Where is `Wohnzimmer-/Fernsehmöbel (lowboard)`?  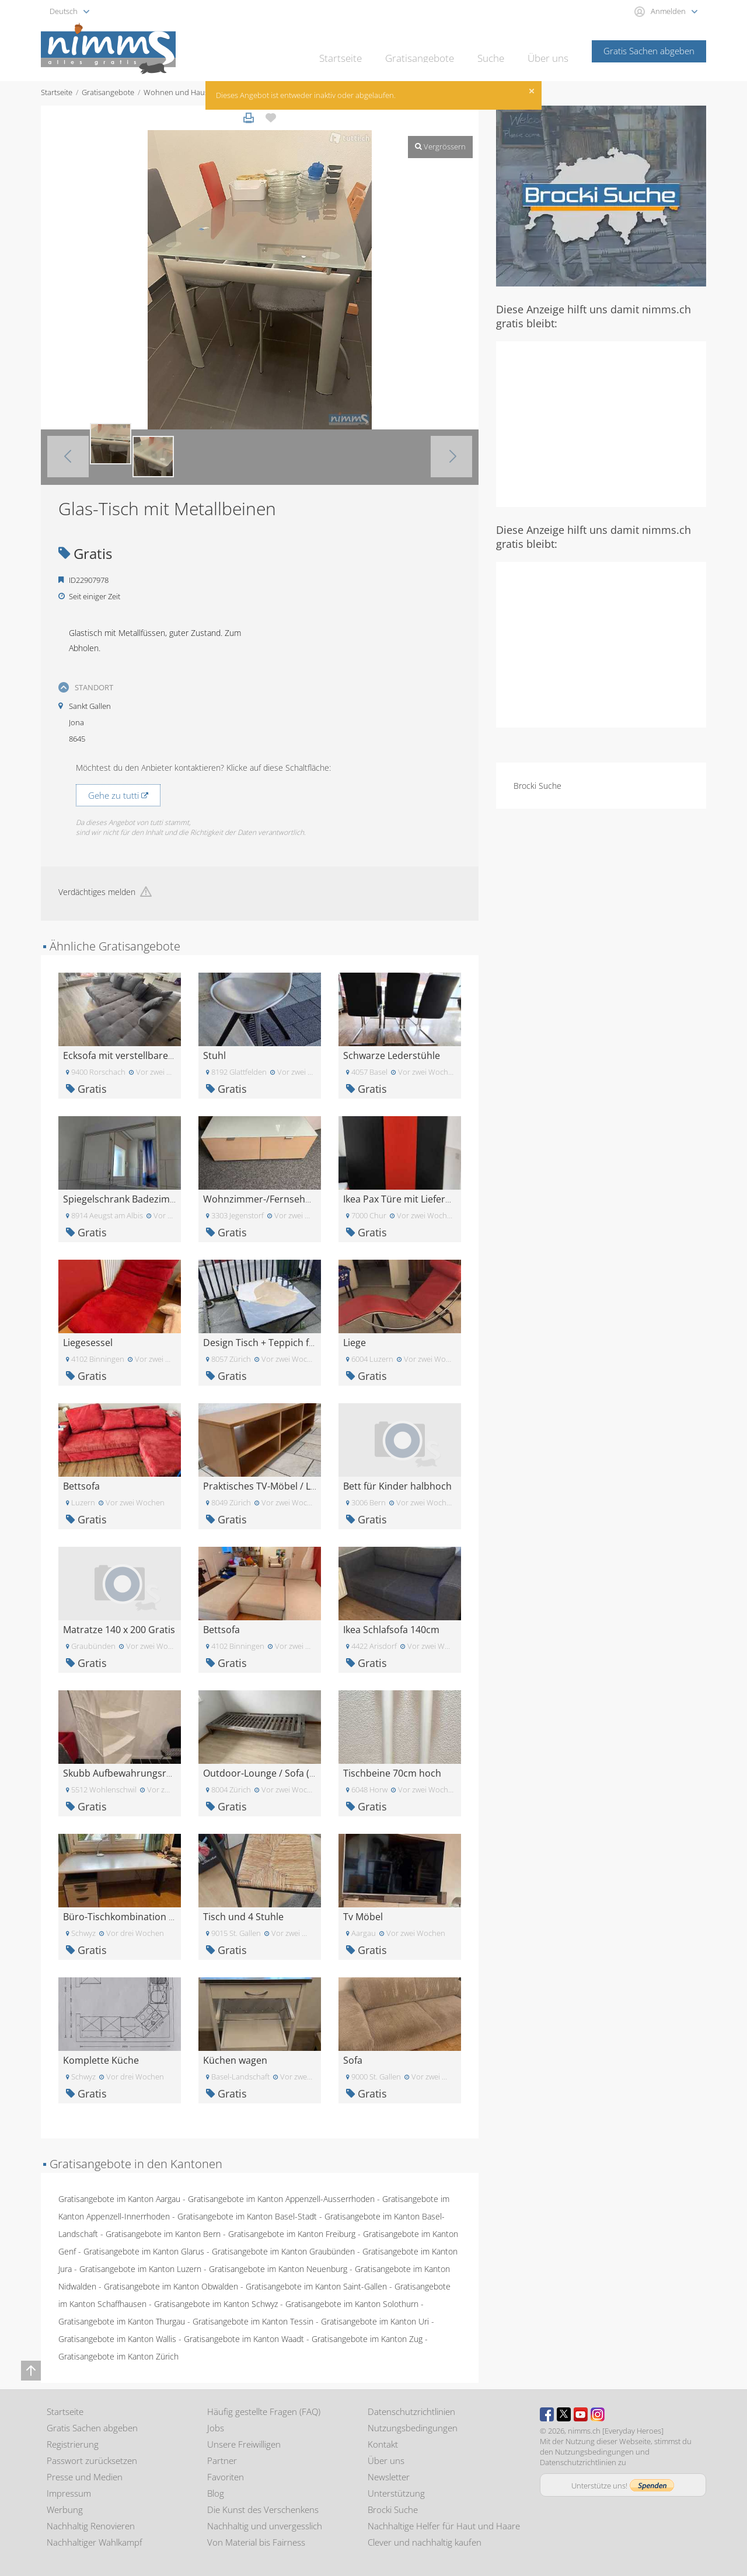
Wohnzimmer-/Fernsehmöbel (lowboard) is located at coordinates (293, 1199).